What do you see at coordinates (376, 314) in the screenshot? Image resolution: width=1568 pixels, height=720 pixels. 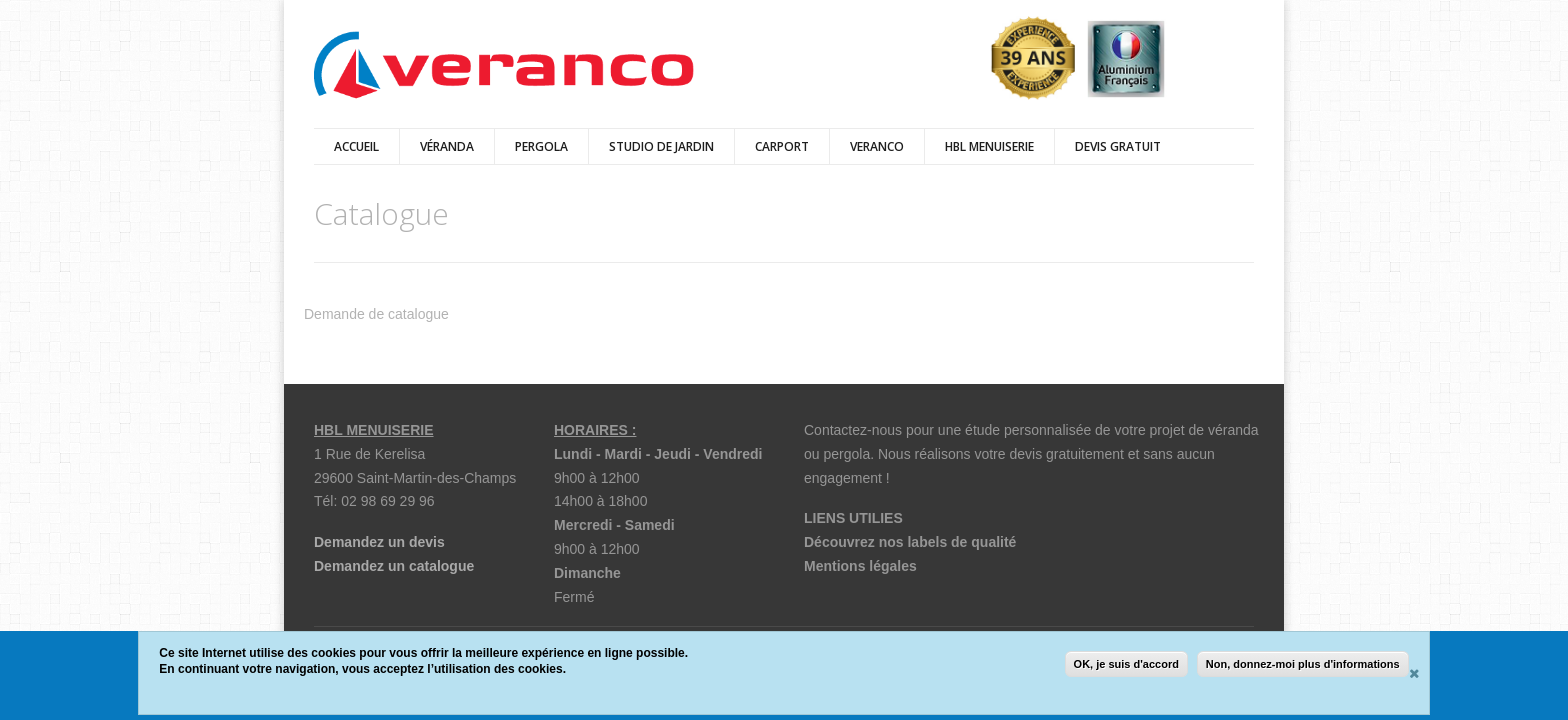 I see `Demande de catalogue` at bounding box center [376, 314].